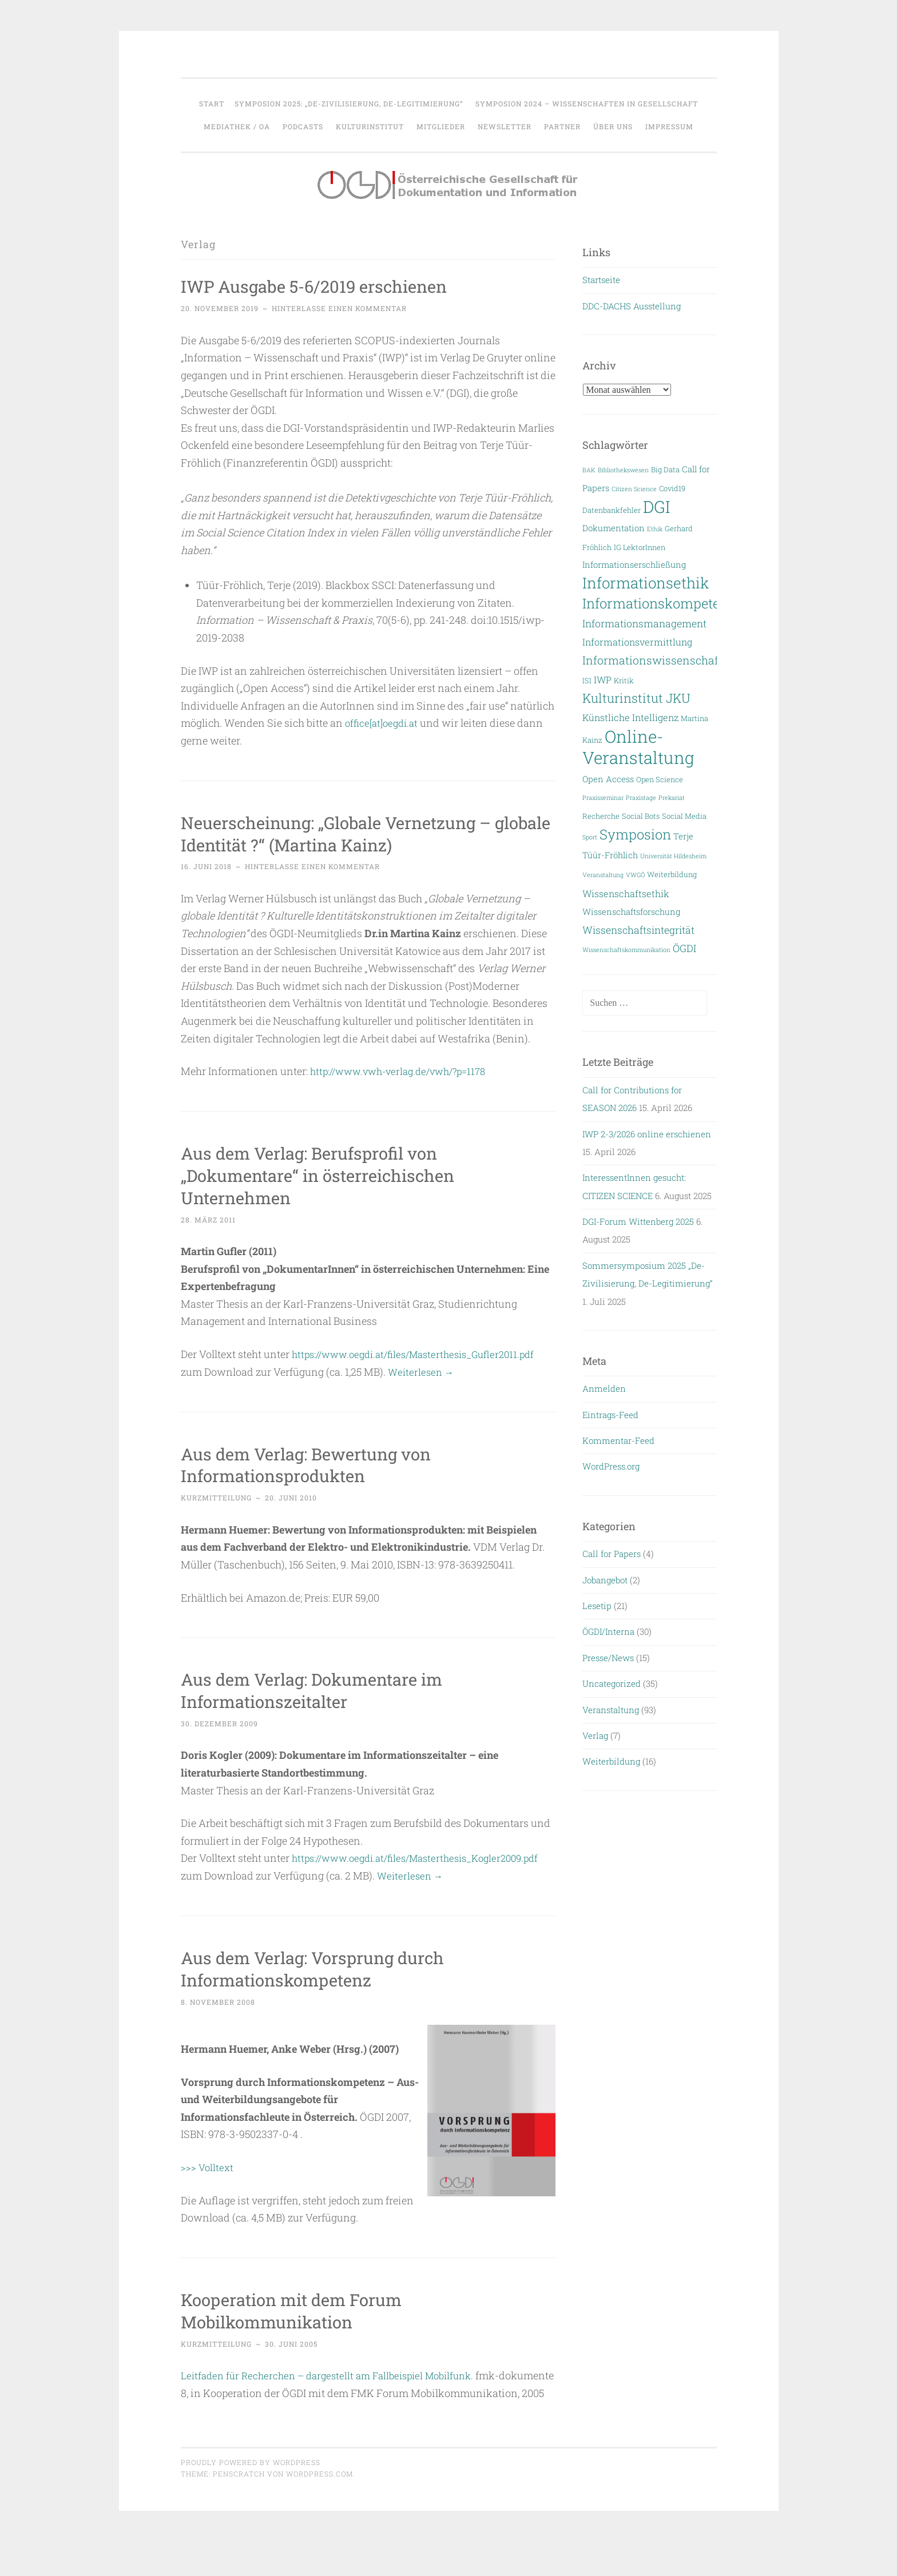 Image resolution: width=897 pixels, height=2576 pixels. I want to click on Veranstaltung, so click(610, 1709).